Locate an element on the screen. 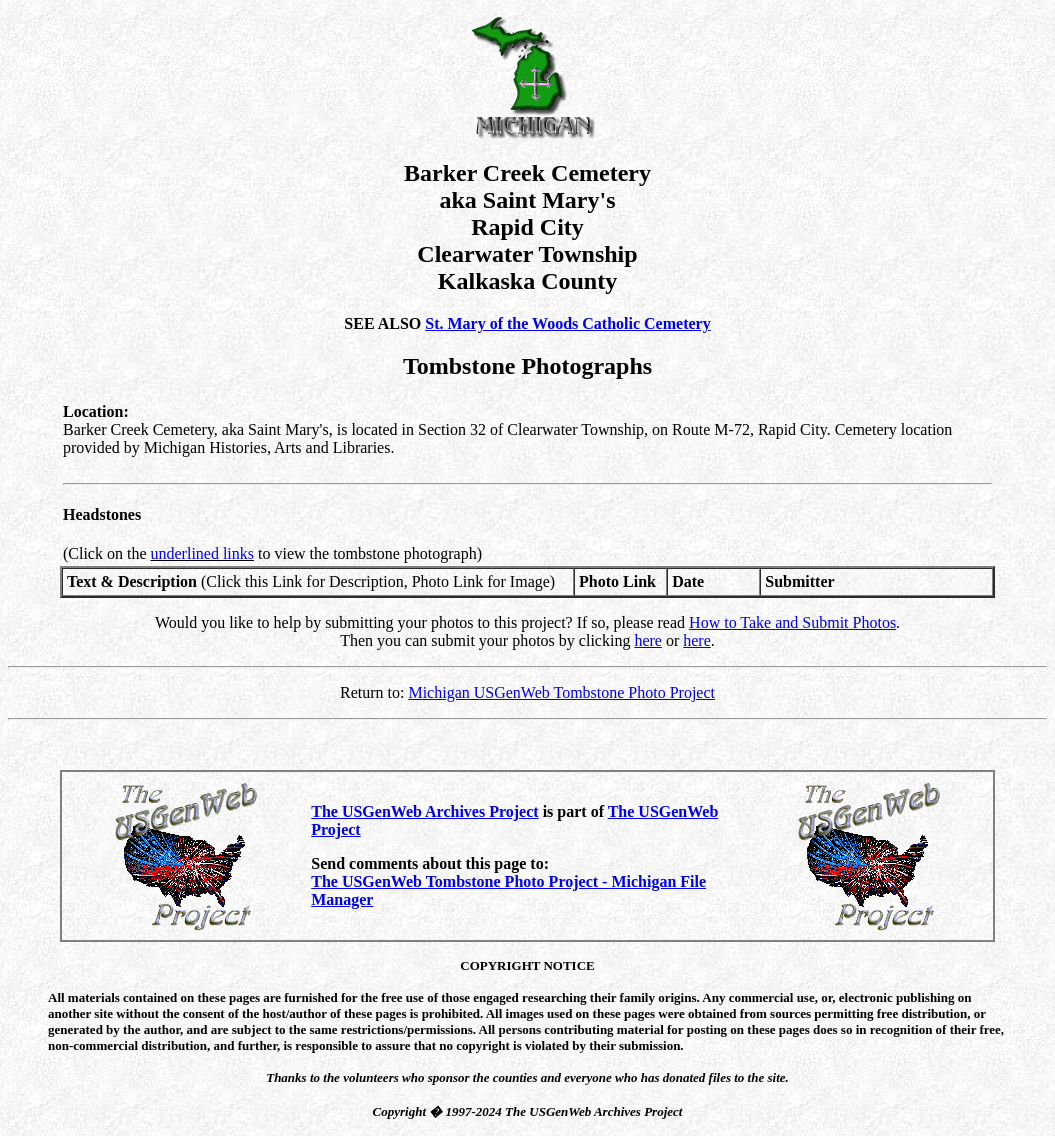 The image size is (1055, 1136). here is located at coordinates (648, 640).